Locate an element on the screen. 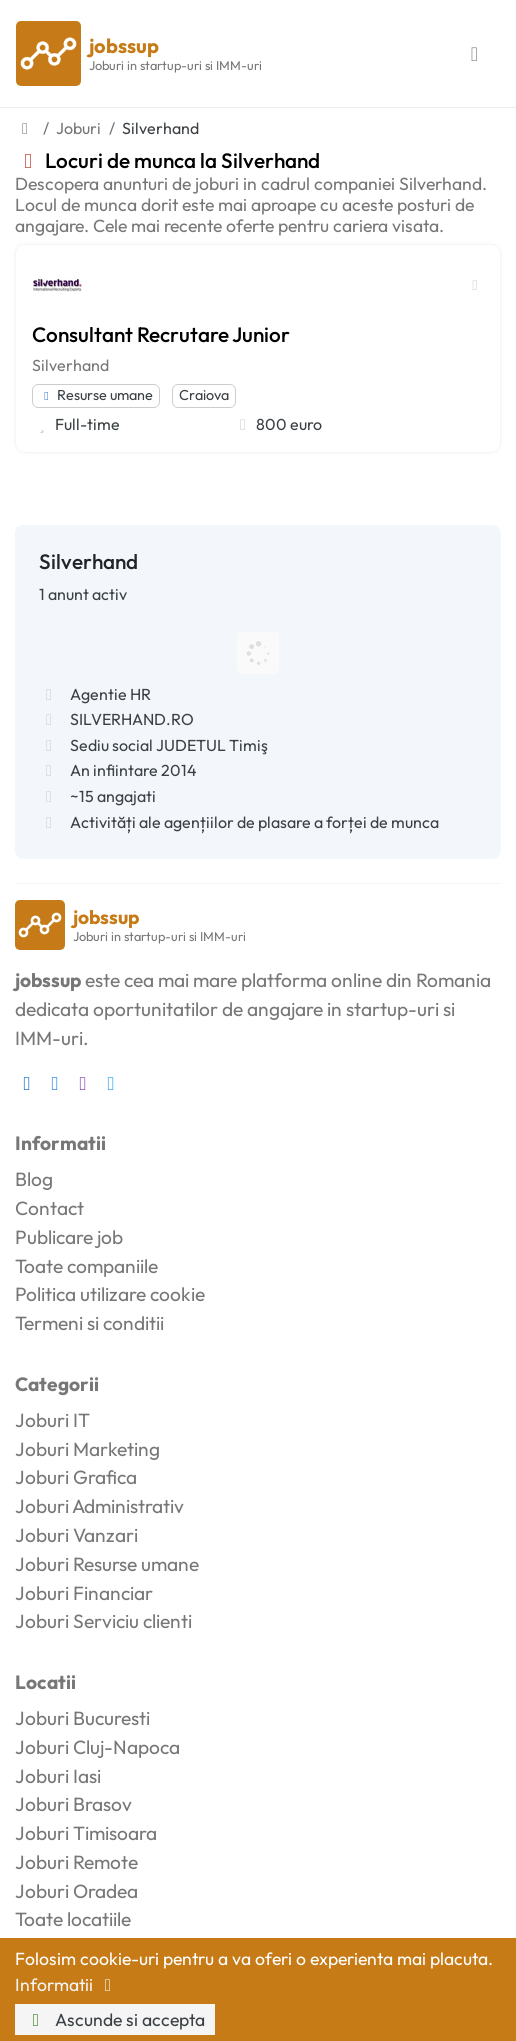 The image size is (516, 2041). Resurse umane is located at coordinates (96, 395).